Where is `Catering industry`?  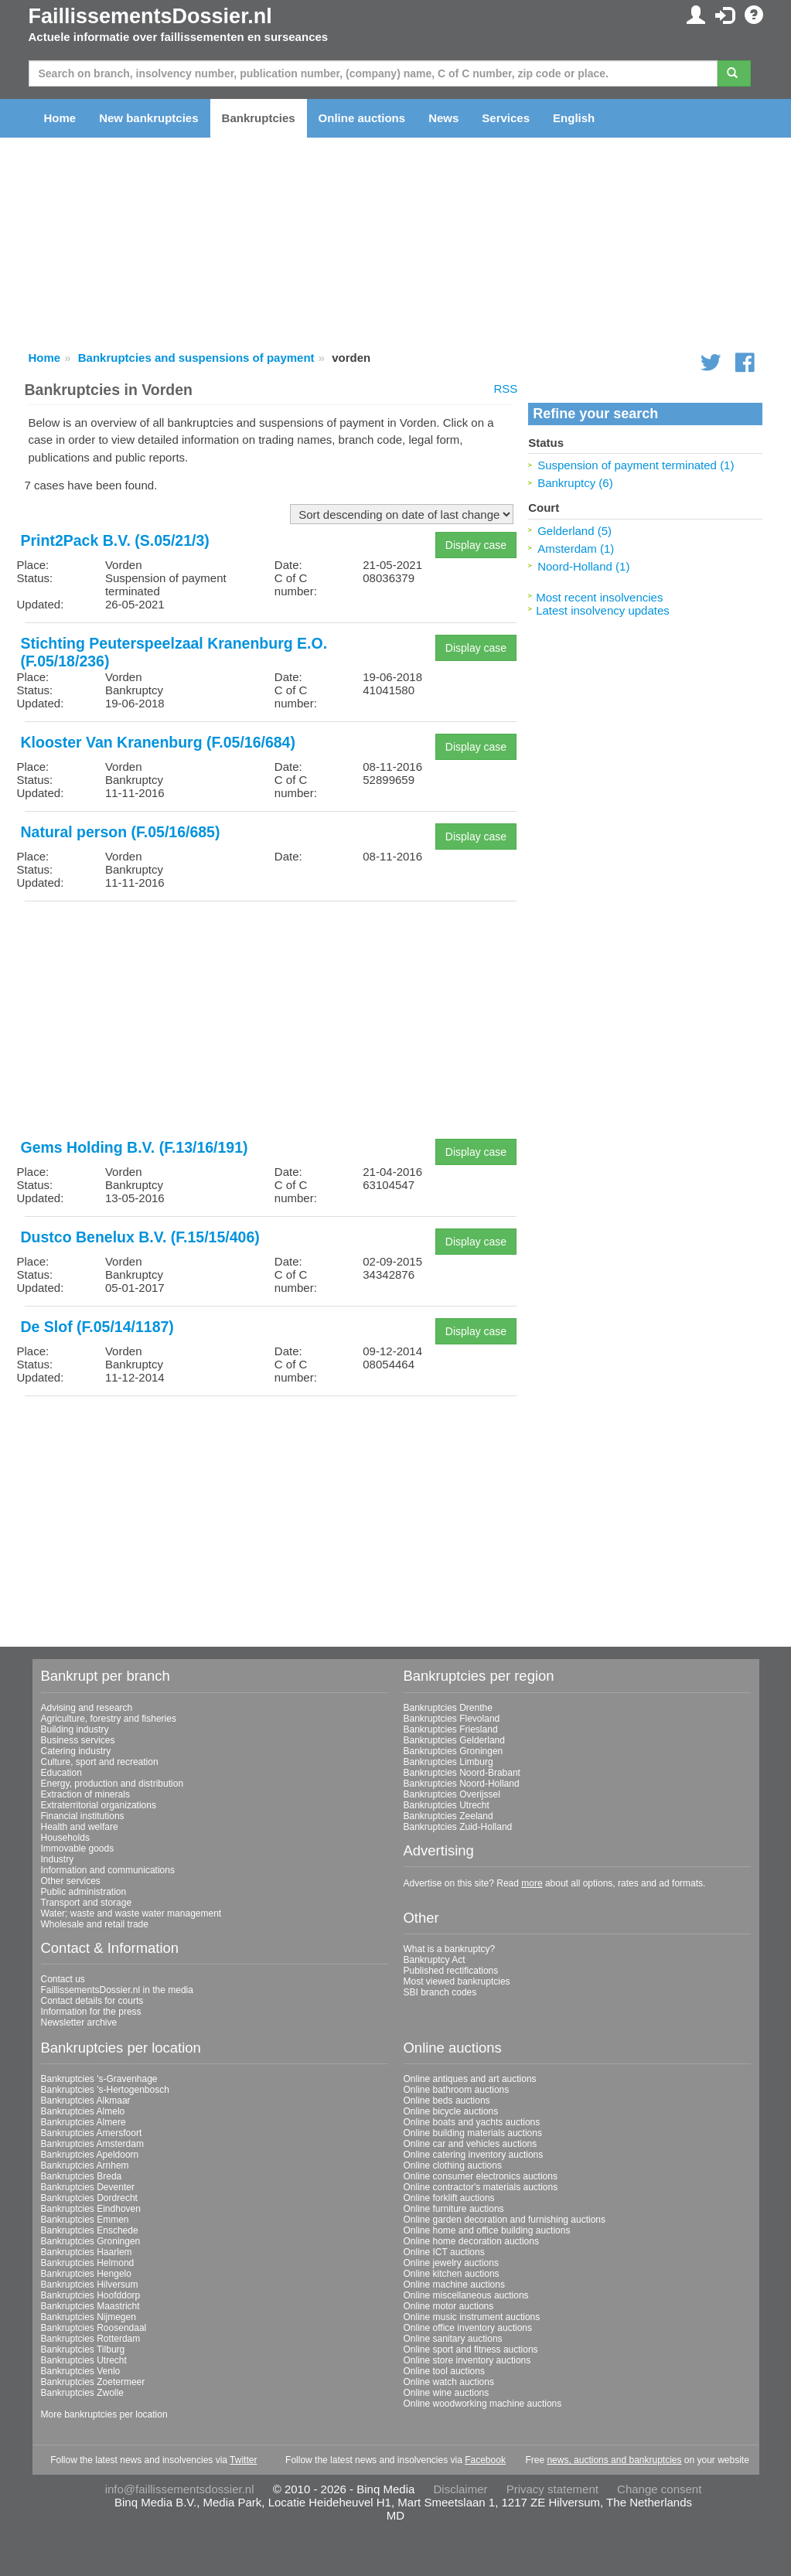
Catering industry is located at coordinates (76, 1751).